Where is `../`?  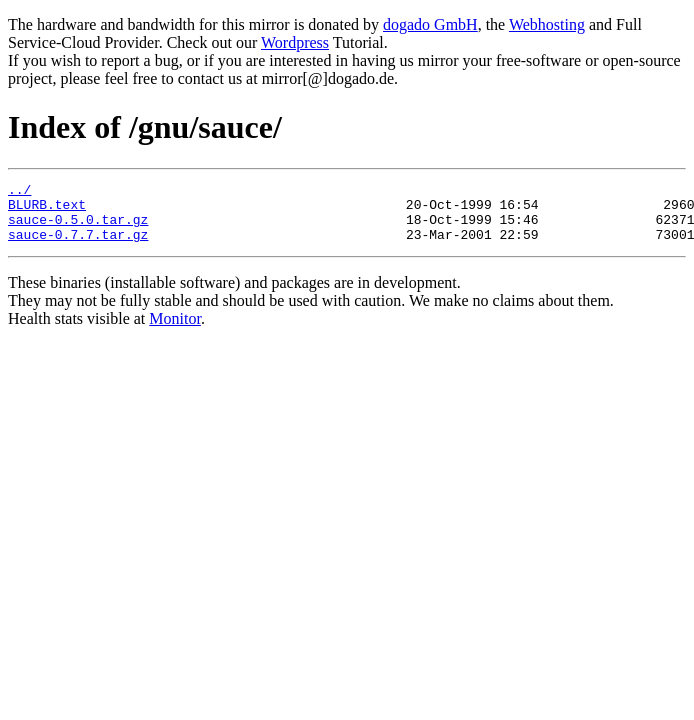
../ is located at coordinates (19, 192).